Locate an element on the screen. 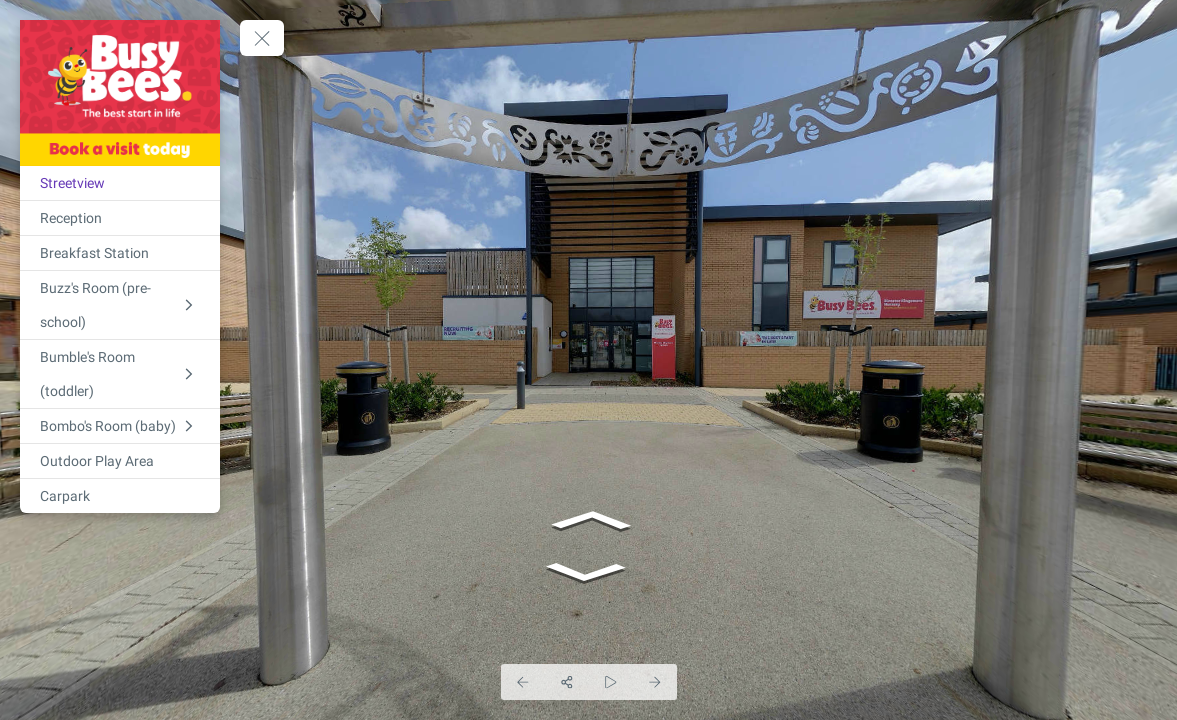 Image resolution: width=1177 pixels, height=720 pixels. [Bombo's Room (baby)] is located at coordinates (120, 426).